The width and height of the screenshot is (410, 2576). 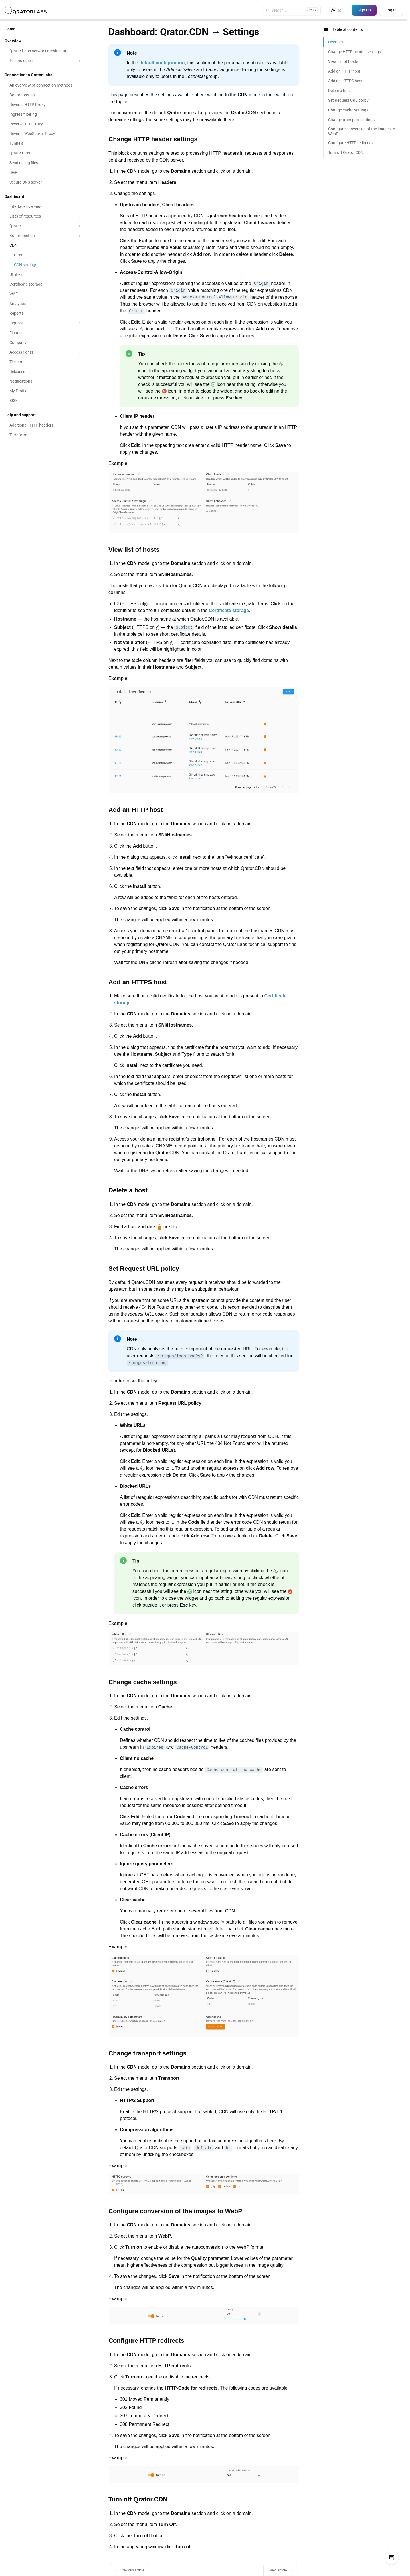 I want to click on [CDN], so click(x=45, y=255).